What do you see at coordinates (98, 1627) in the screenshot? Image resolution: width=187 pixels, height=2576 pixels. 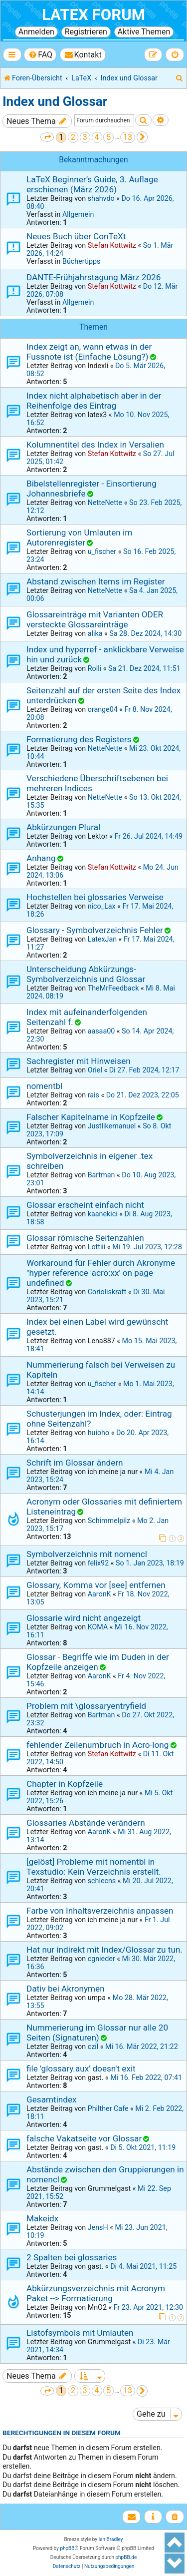 I see `KOMA` at bounding box center [98, 1627].